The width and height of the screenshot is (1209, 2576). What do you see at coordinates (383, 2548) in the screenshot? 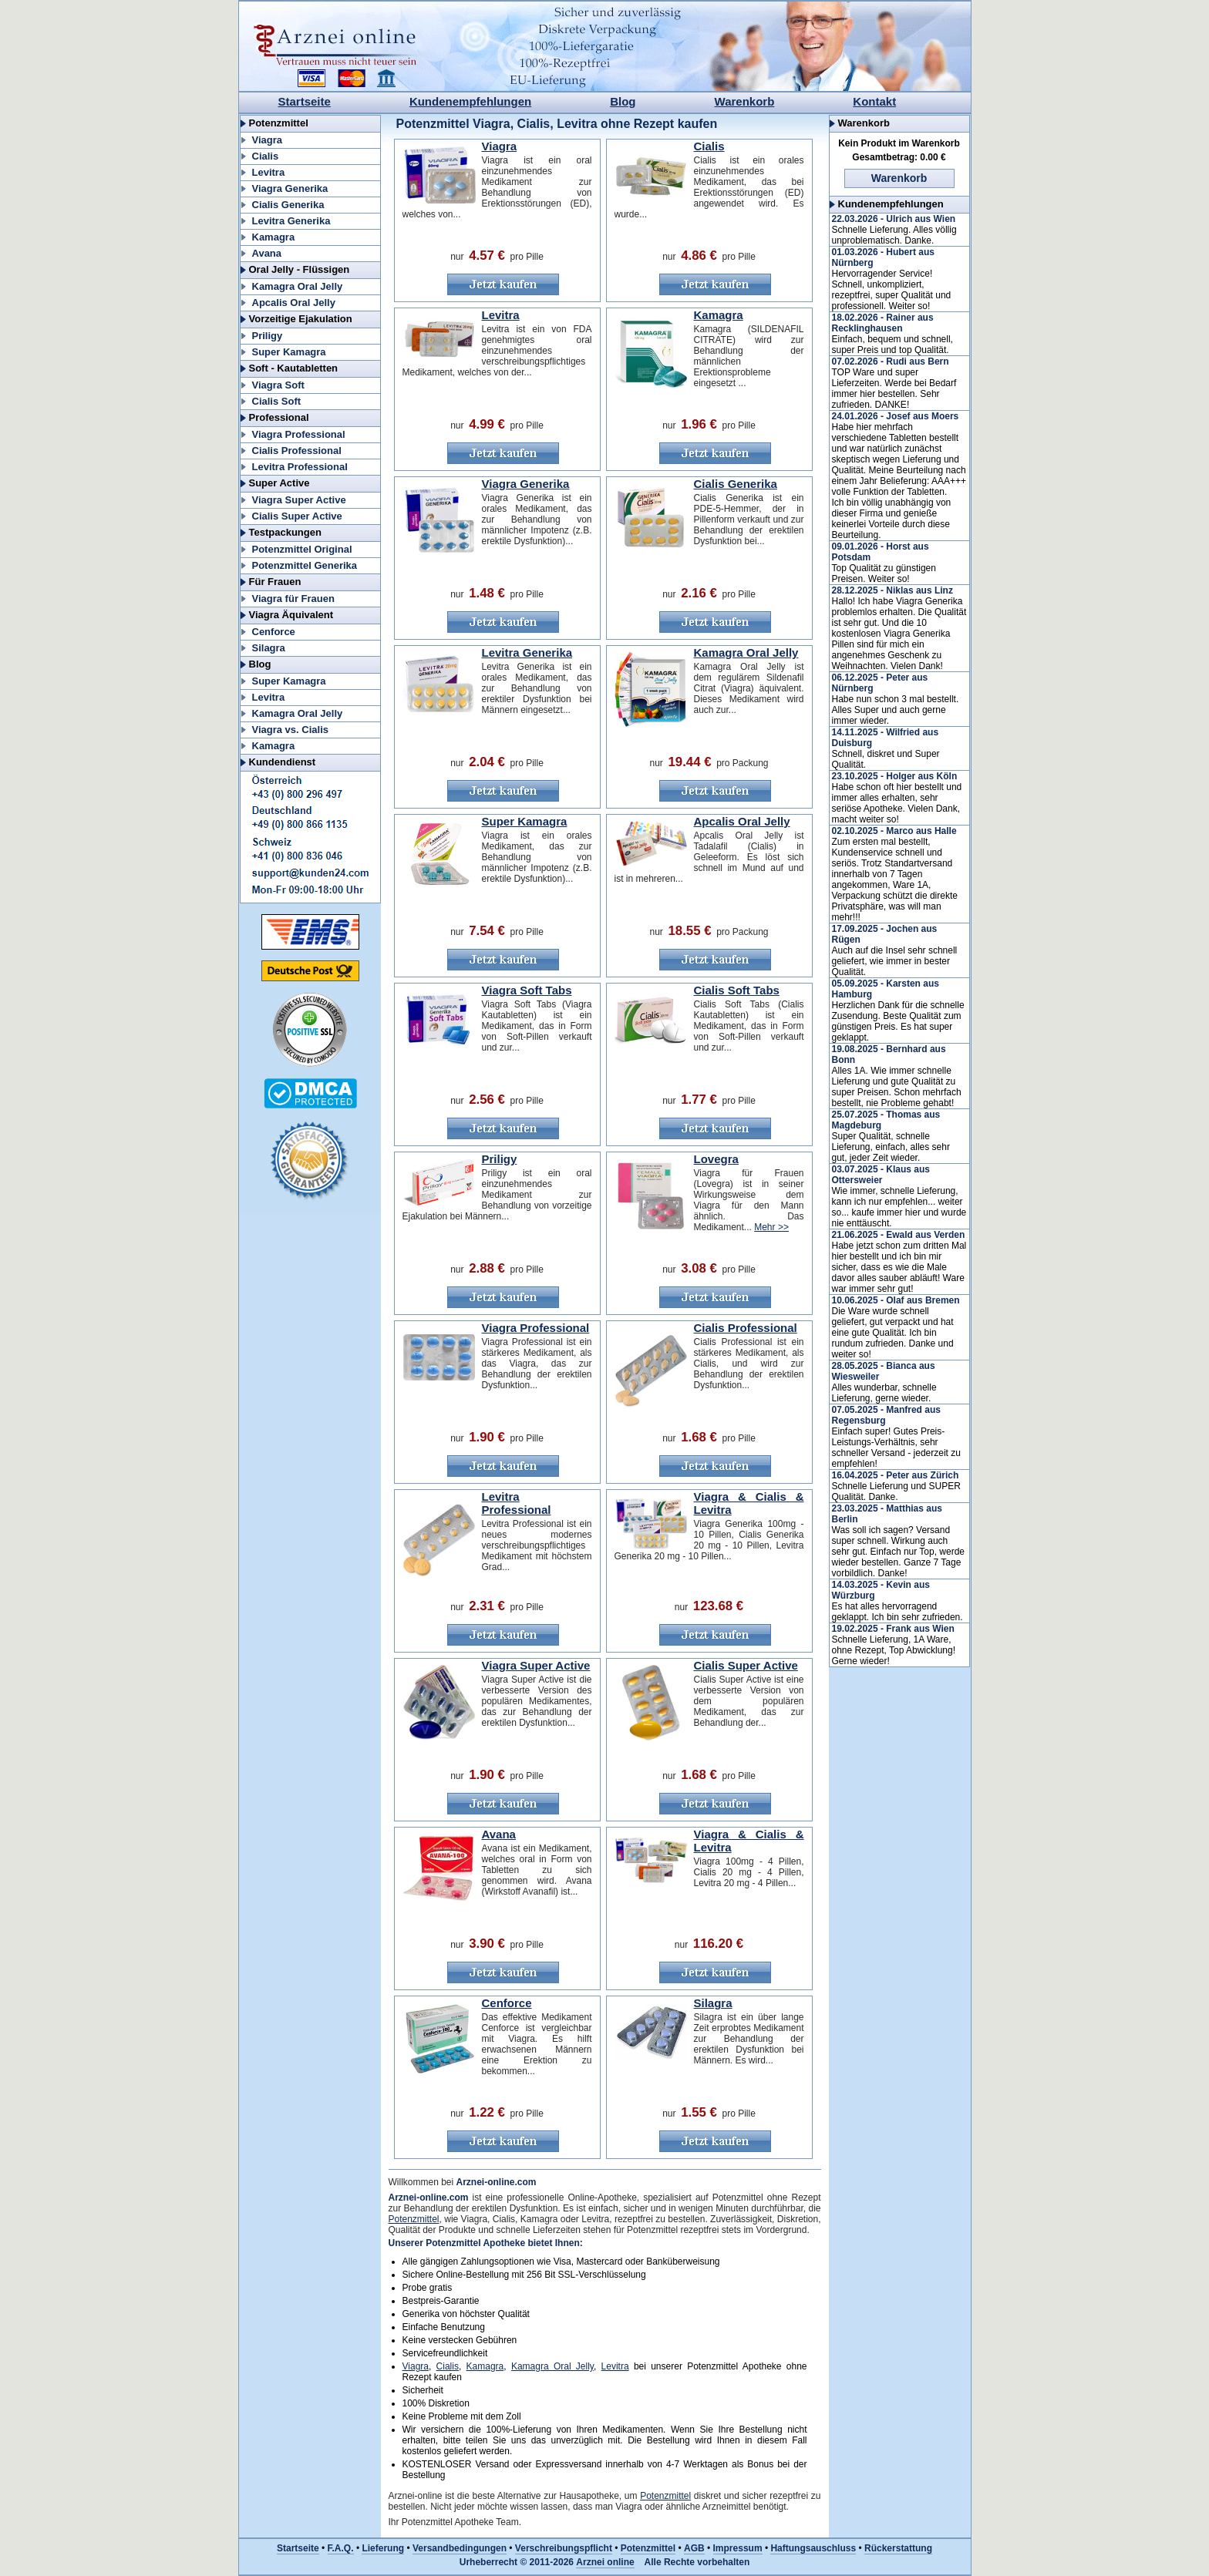
I see `Lieferung` at bounding box center [383, 2548].